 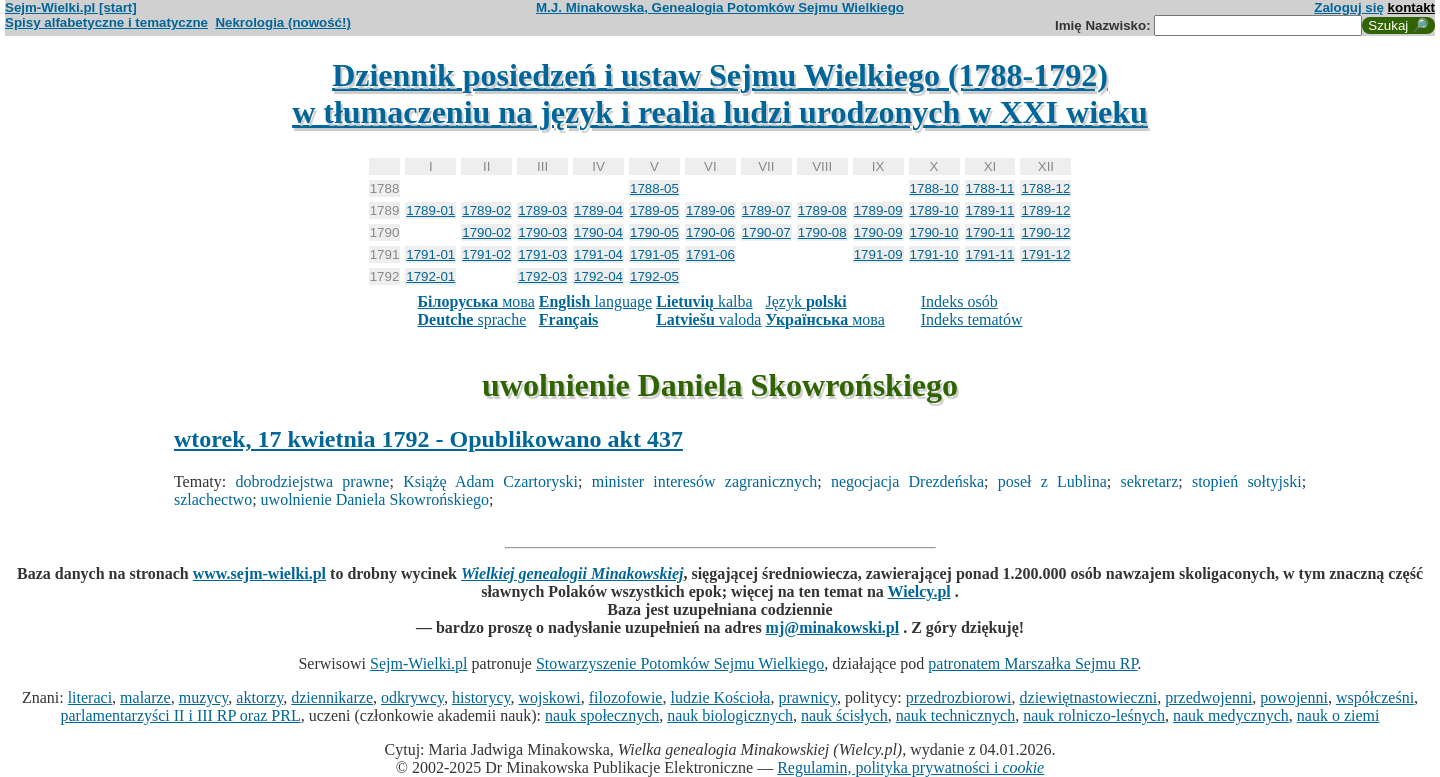 I want to click on dziennikarze, so click(x=332, y=697).